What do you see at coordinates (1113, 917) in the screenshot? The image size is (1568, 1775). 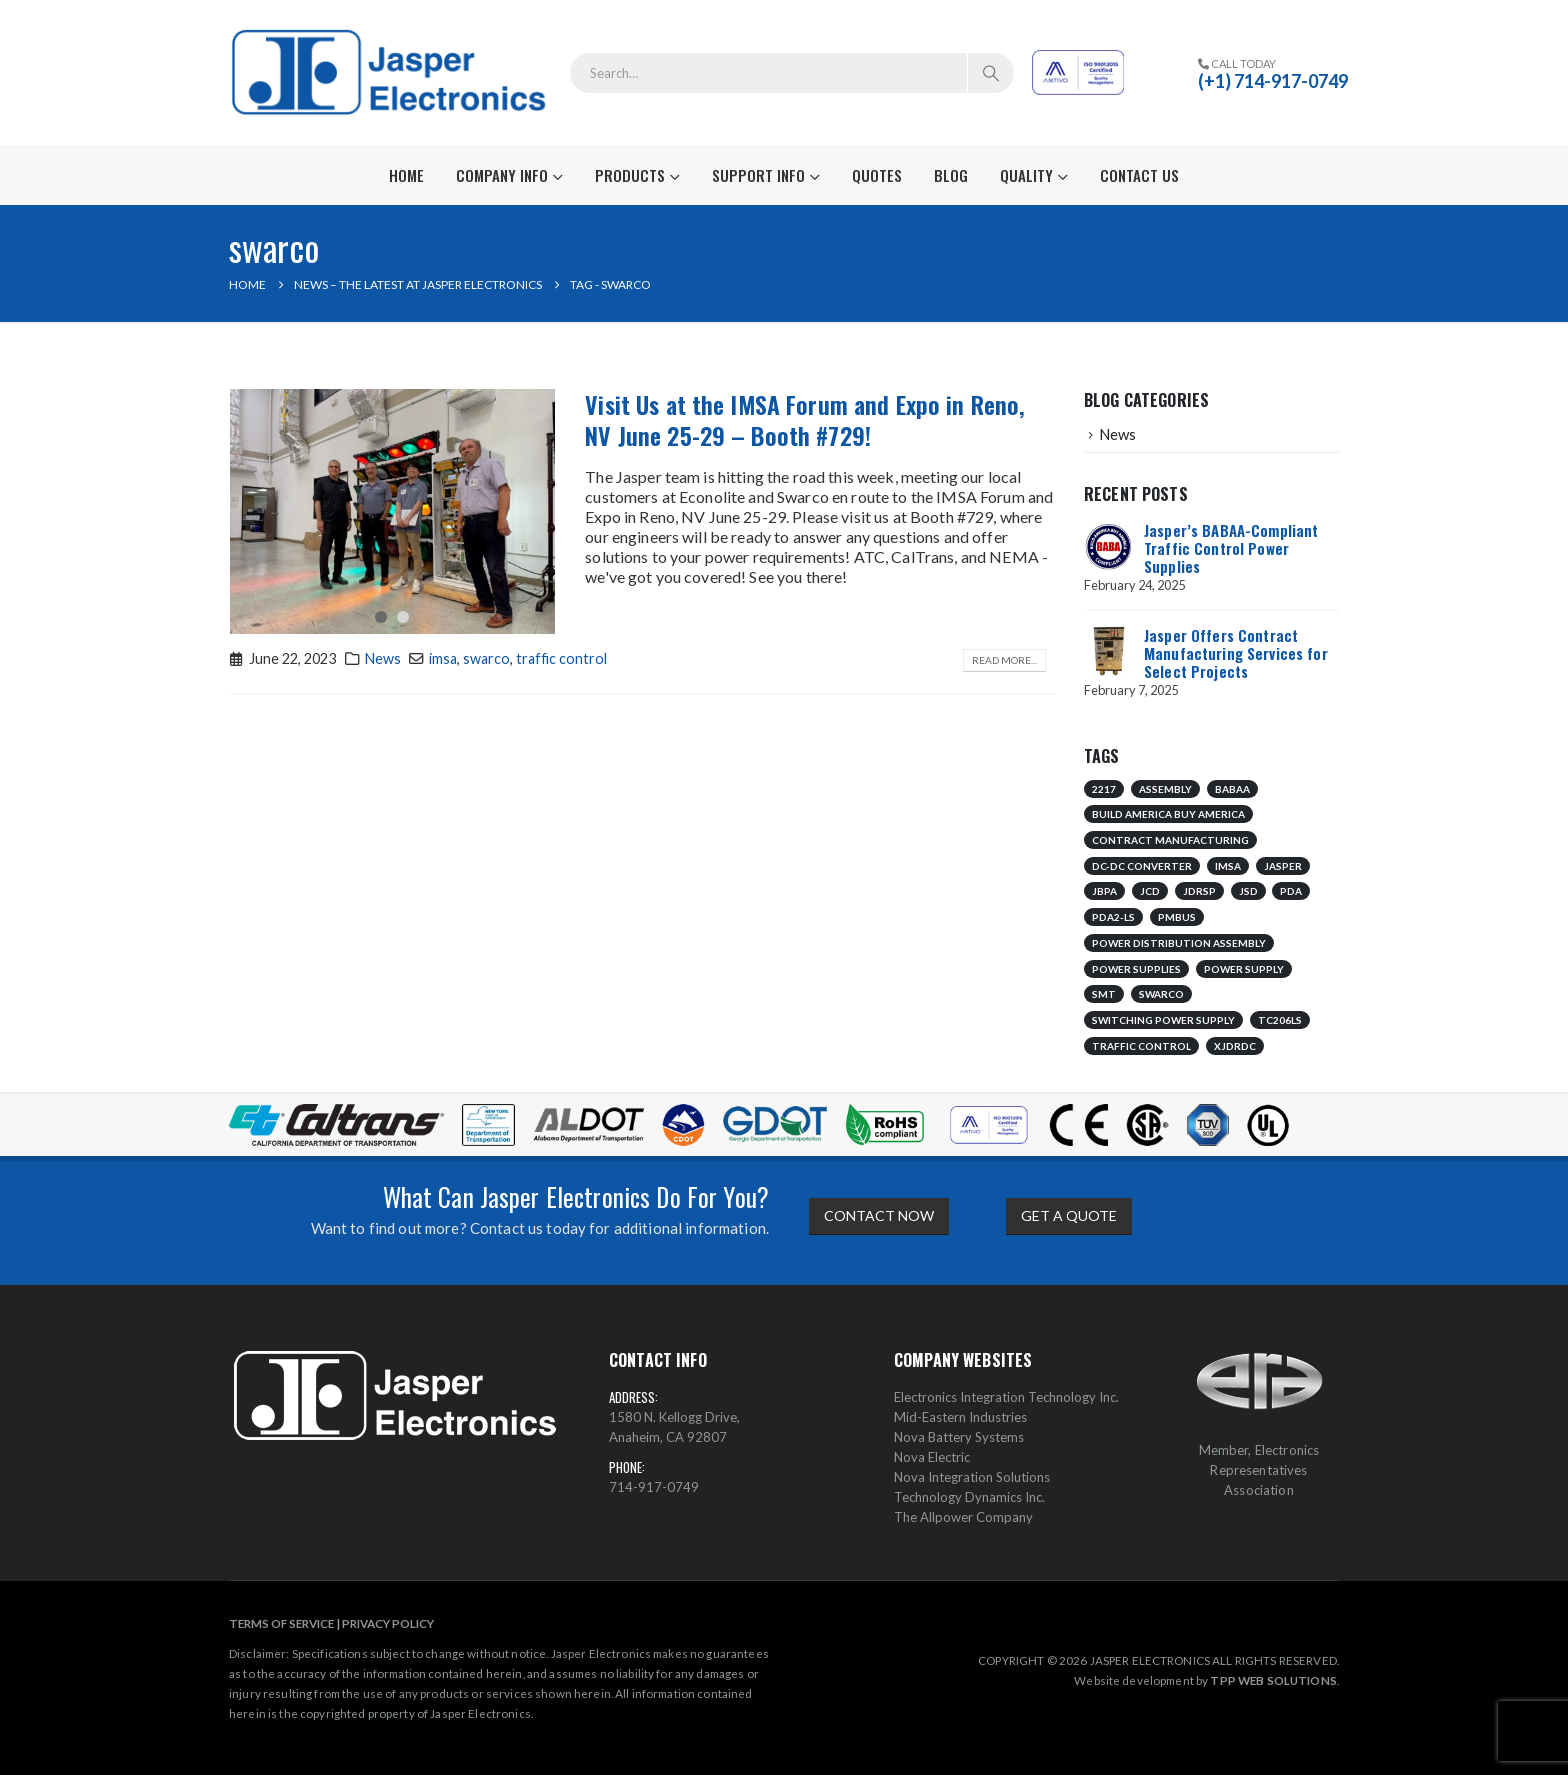 I see `pda2-ls [pda2-ls (1 item)]` at bounding box center [1113, 917].